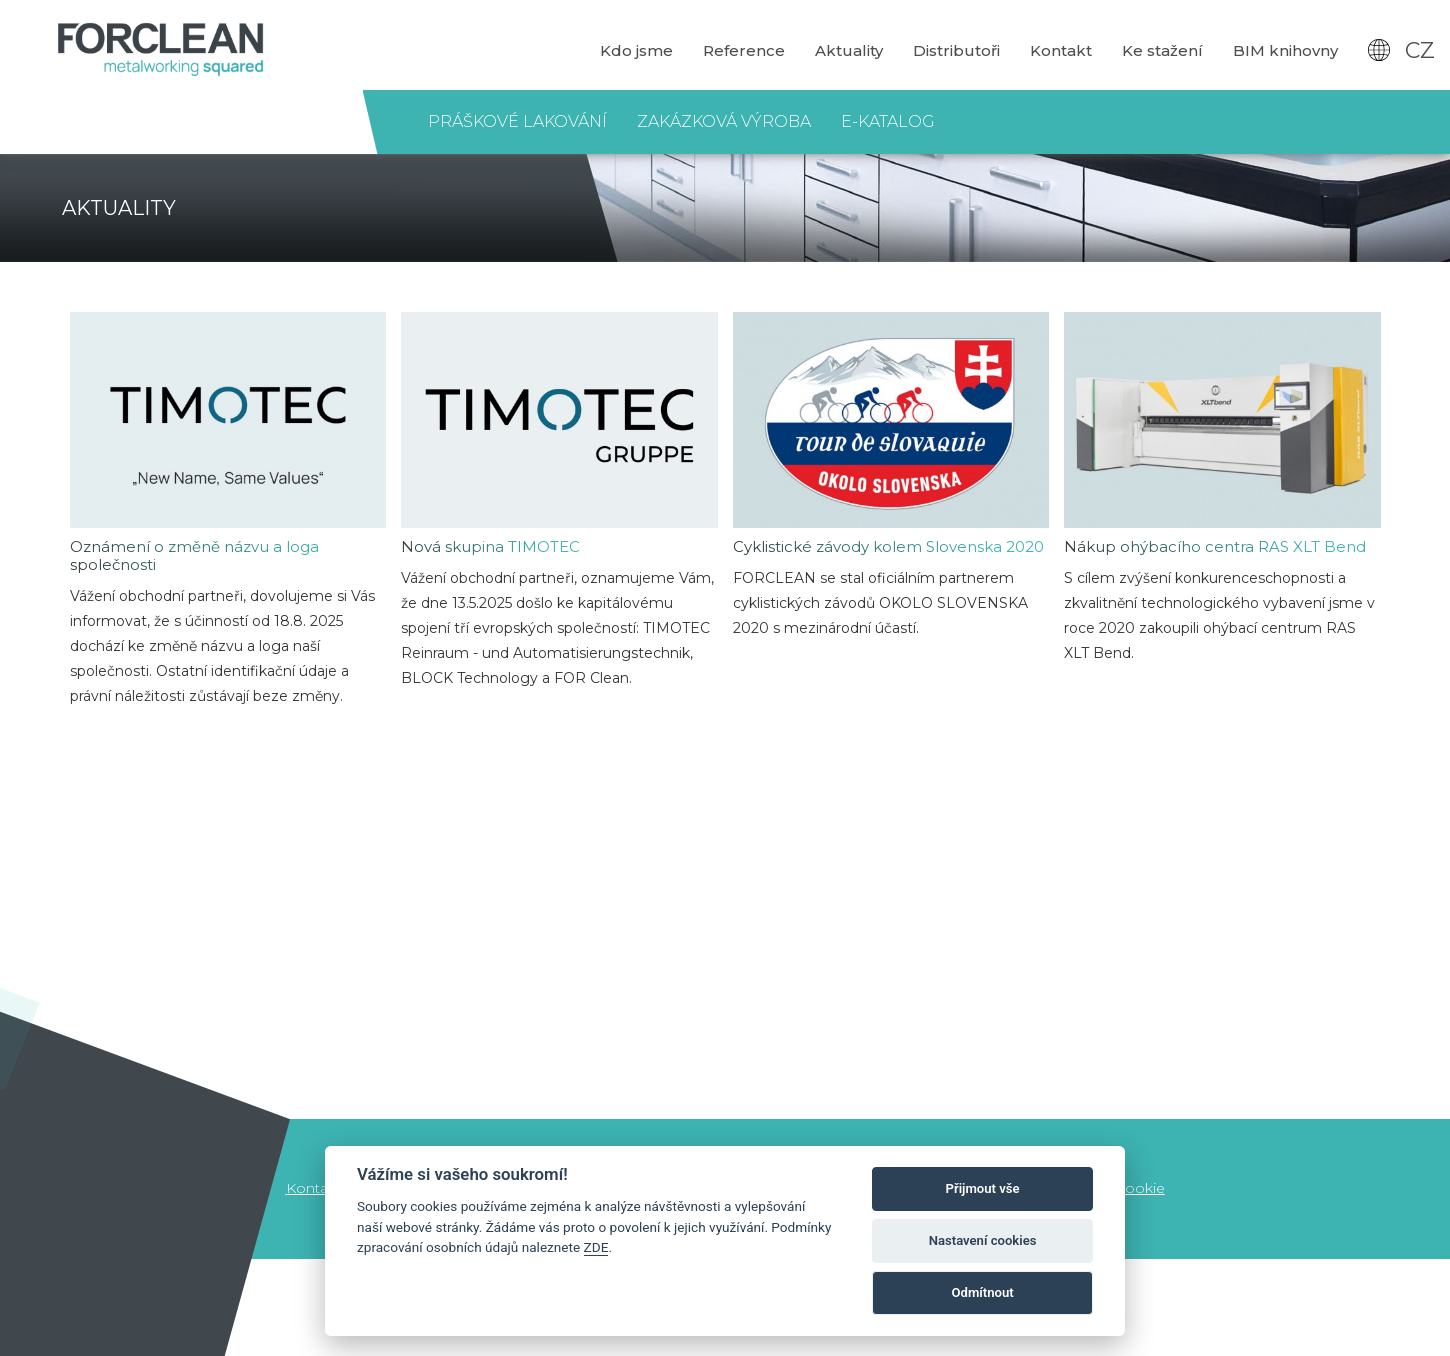 This screenshot has height=1356, width=1450. I want to click on Nastavení cookies, so click(983, 1240).